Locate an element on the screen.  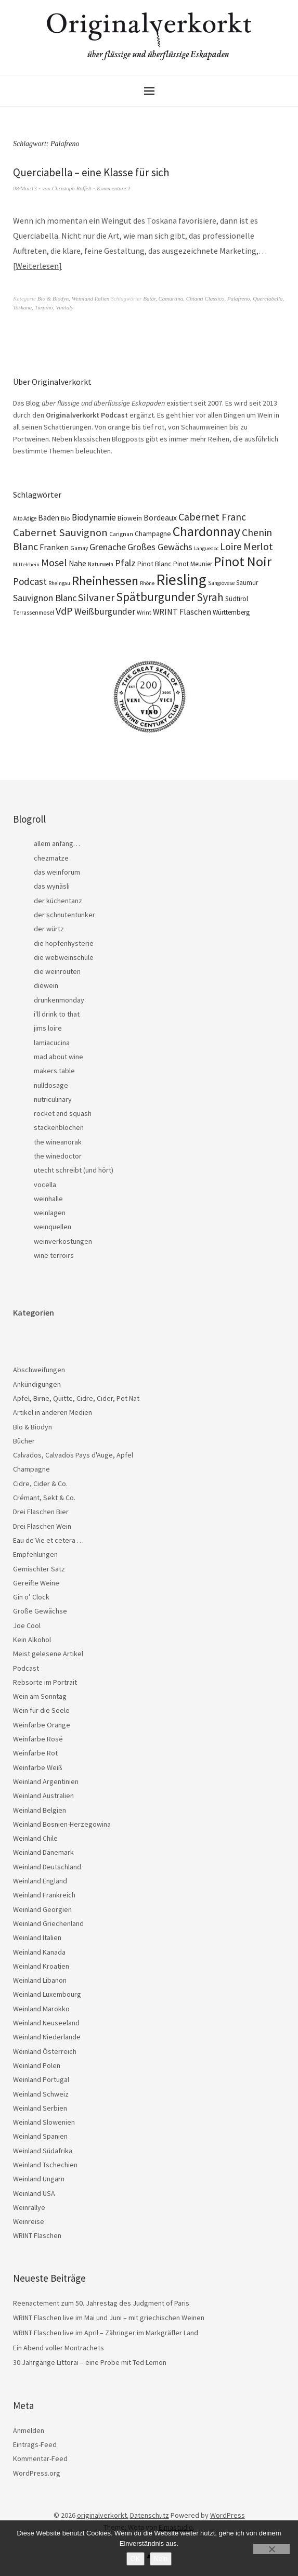
Nein is located at coordinates (161, 2558).